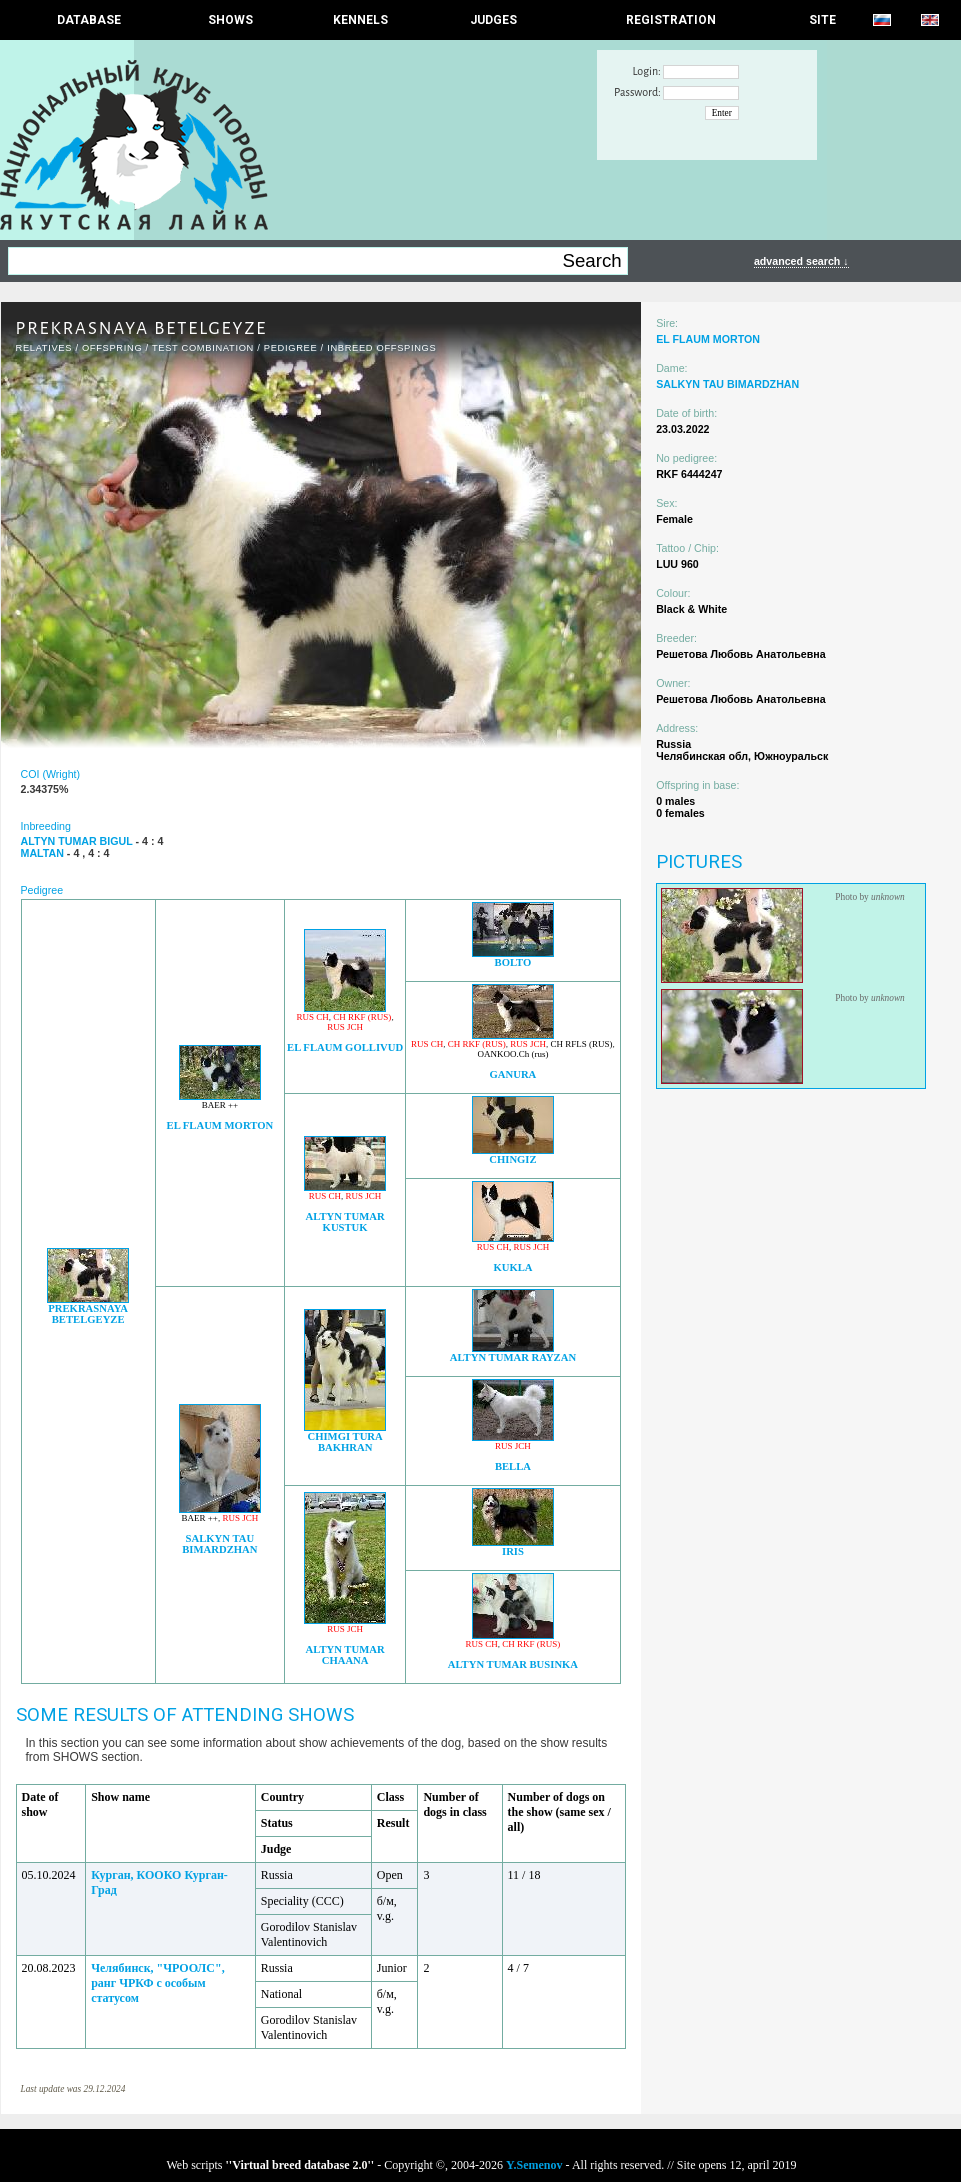 This screenshot has width=961, height=2182. I want to click on SALKYN TAU BIMARDZHAN, so click(219, 1544).